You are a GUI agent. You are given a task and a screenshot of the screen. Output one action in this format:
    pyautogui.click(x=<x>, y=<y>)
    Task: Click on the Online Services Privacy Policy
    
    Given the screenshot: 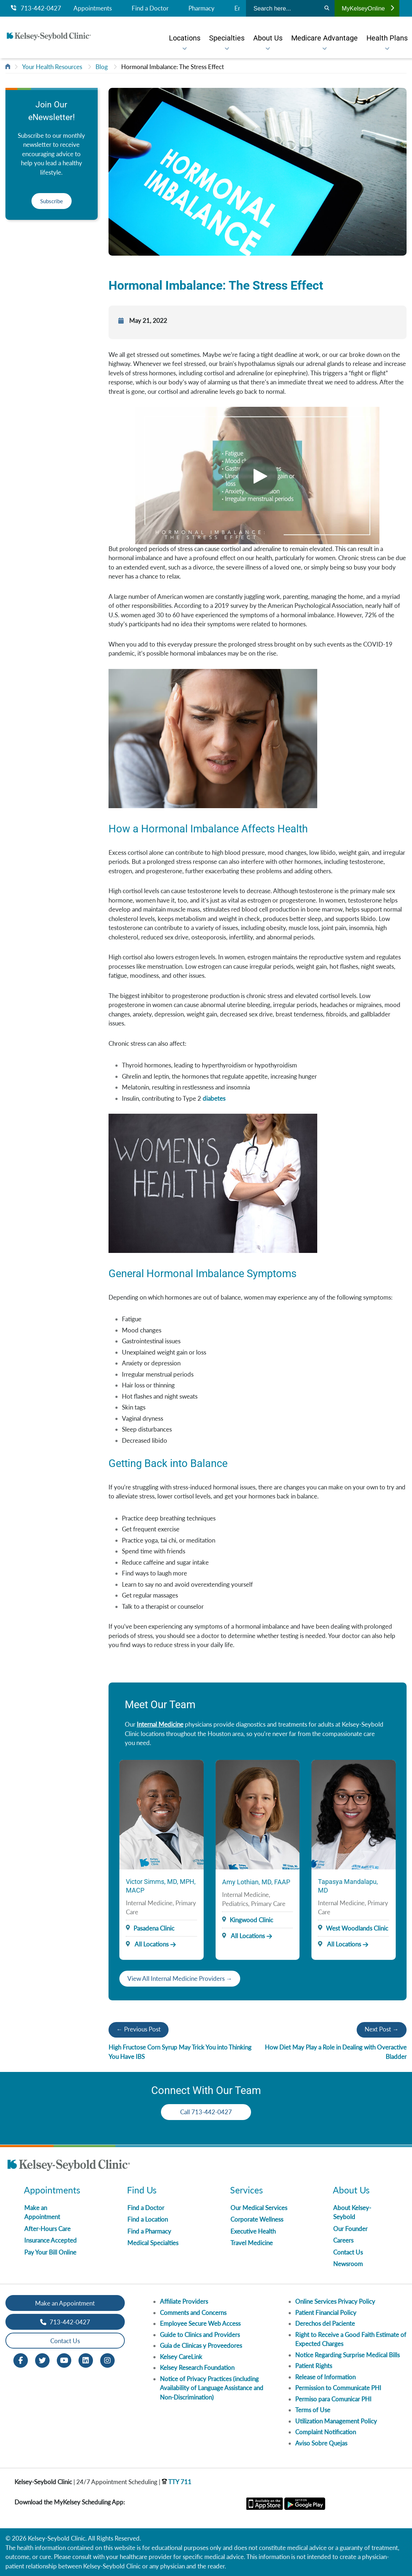 What is the action you would take?
    pyautogui.click(x=335, y=2301)
    